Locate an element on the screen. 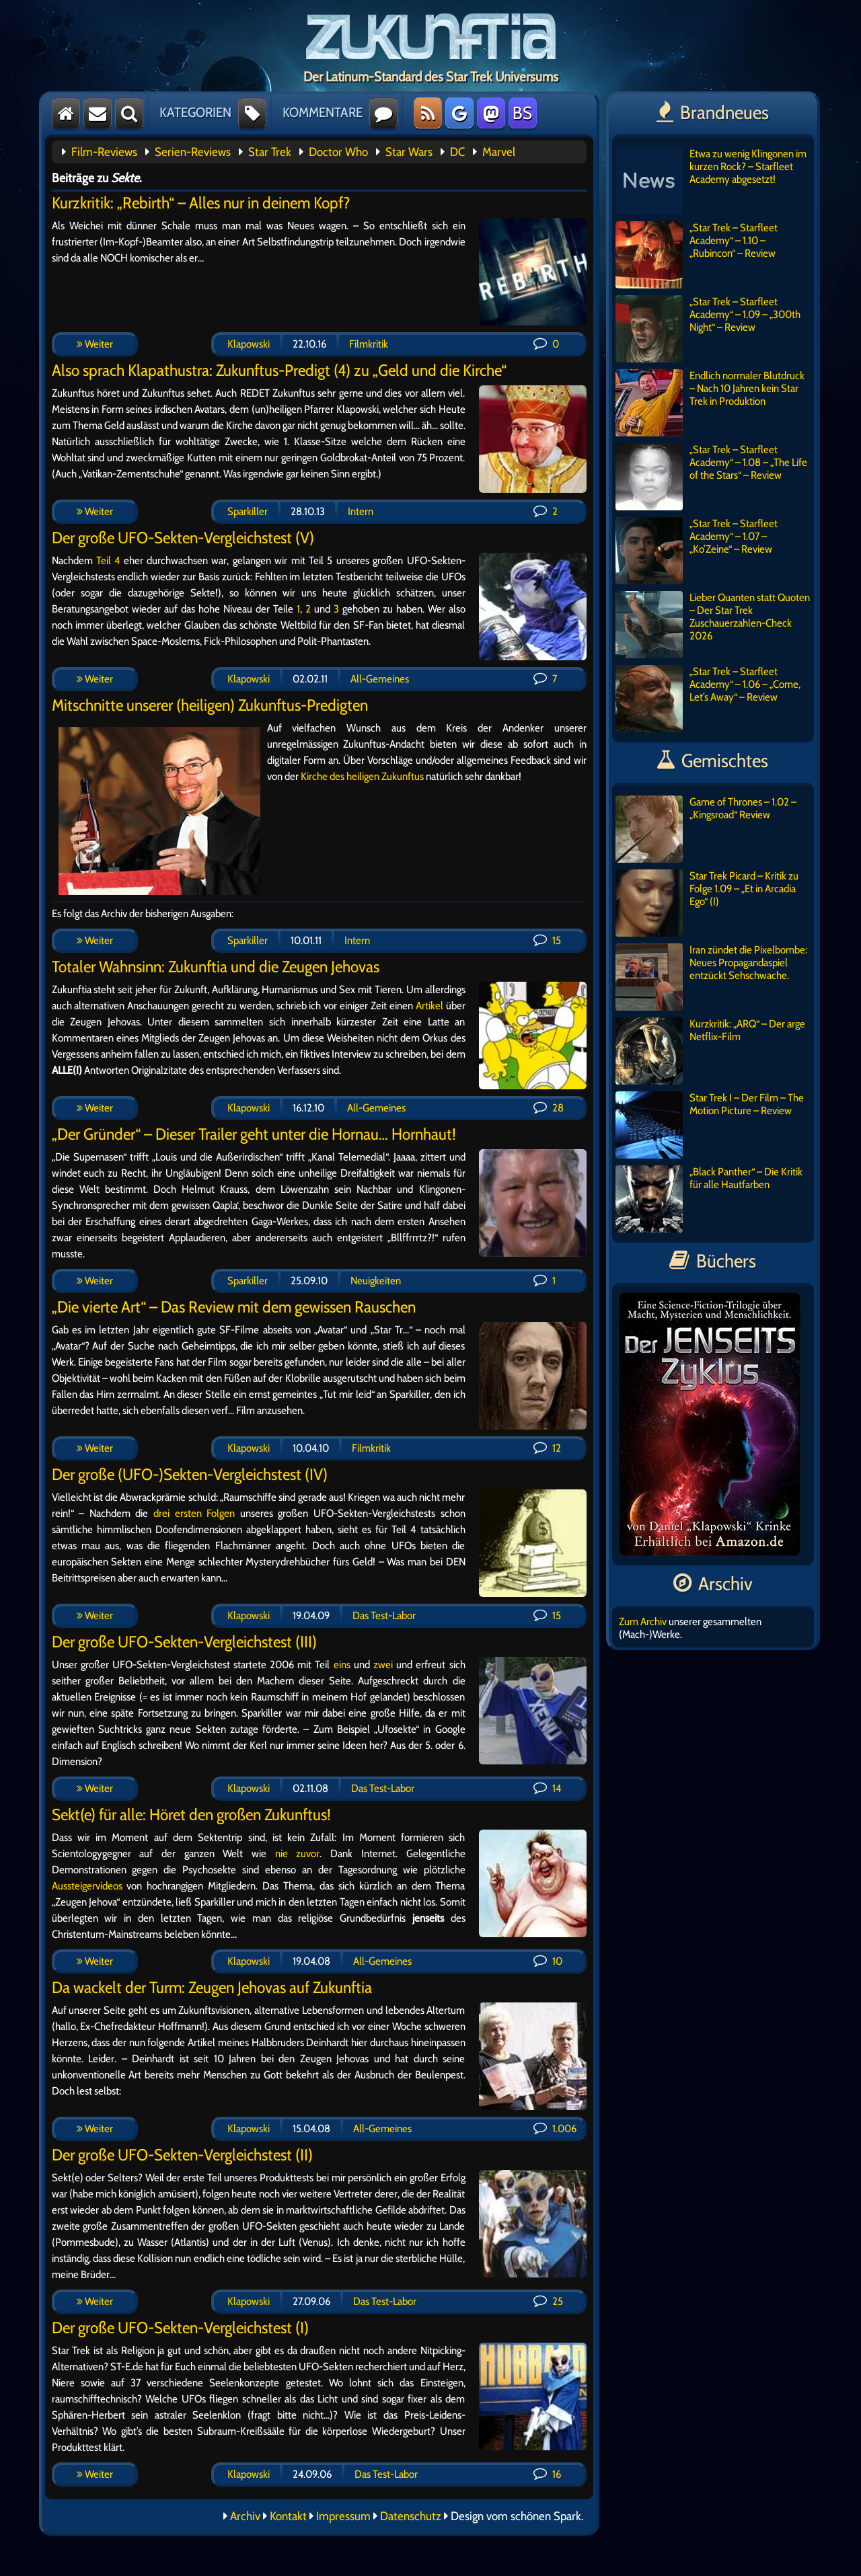 The width and height of the screenshot is (861, 2576). Kurzkritik: „ARQ“ – Der arge Netflix-Film is located at coordinates (710, 1051).